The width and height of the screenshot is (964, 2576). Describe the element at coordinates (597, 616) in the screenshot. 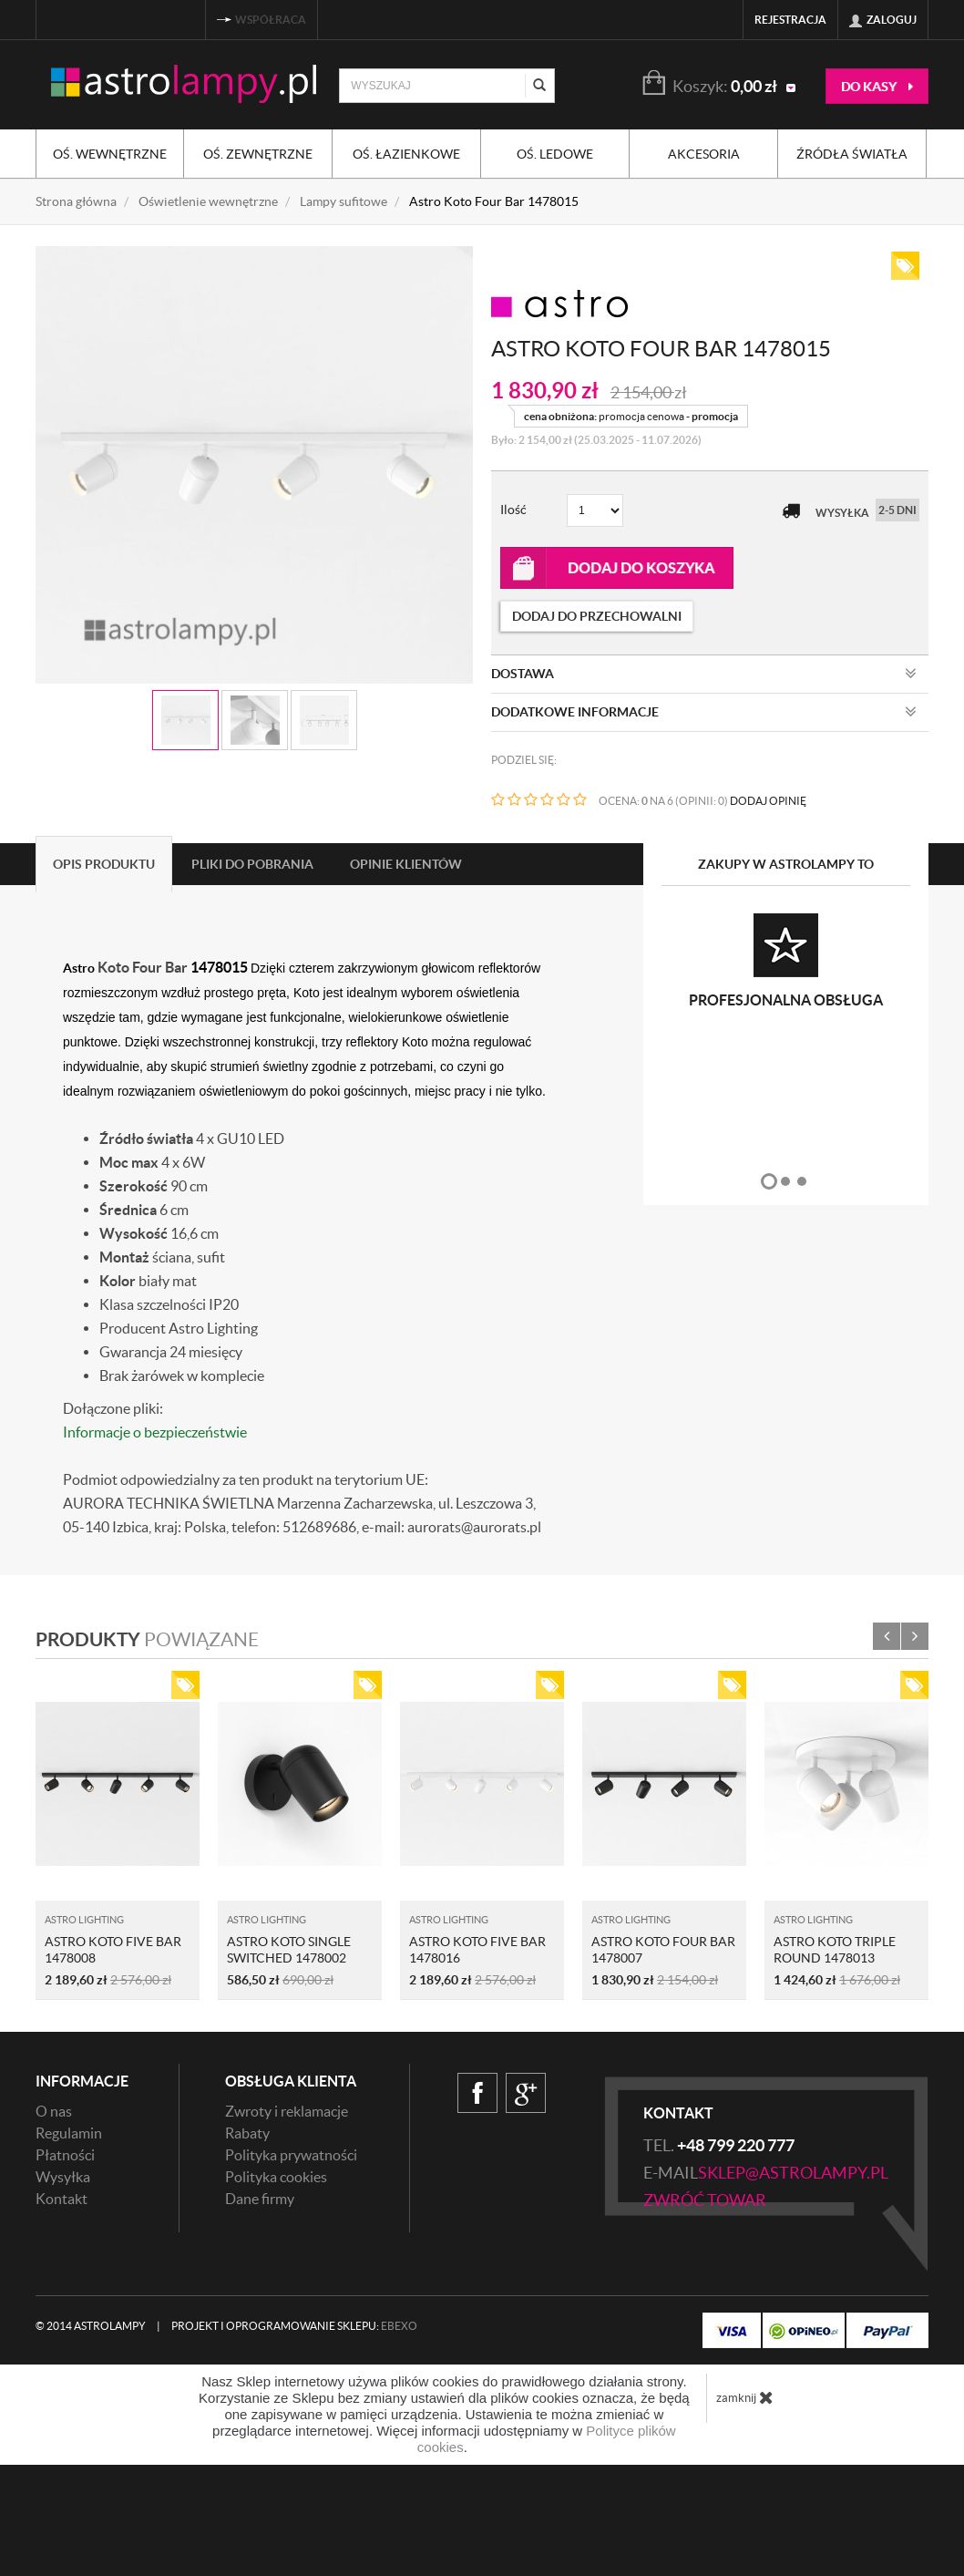

I see `dodaj do przechowalni` at that location.